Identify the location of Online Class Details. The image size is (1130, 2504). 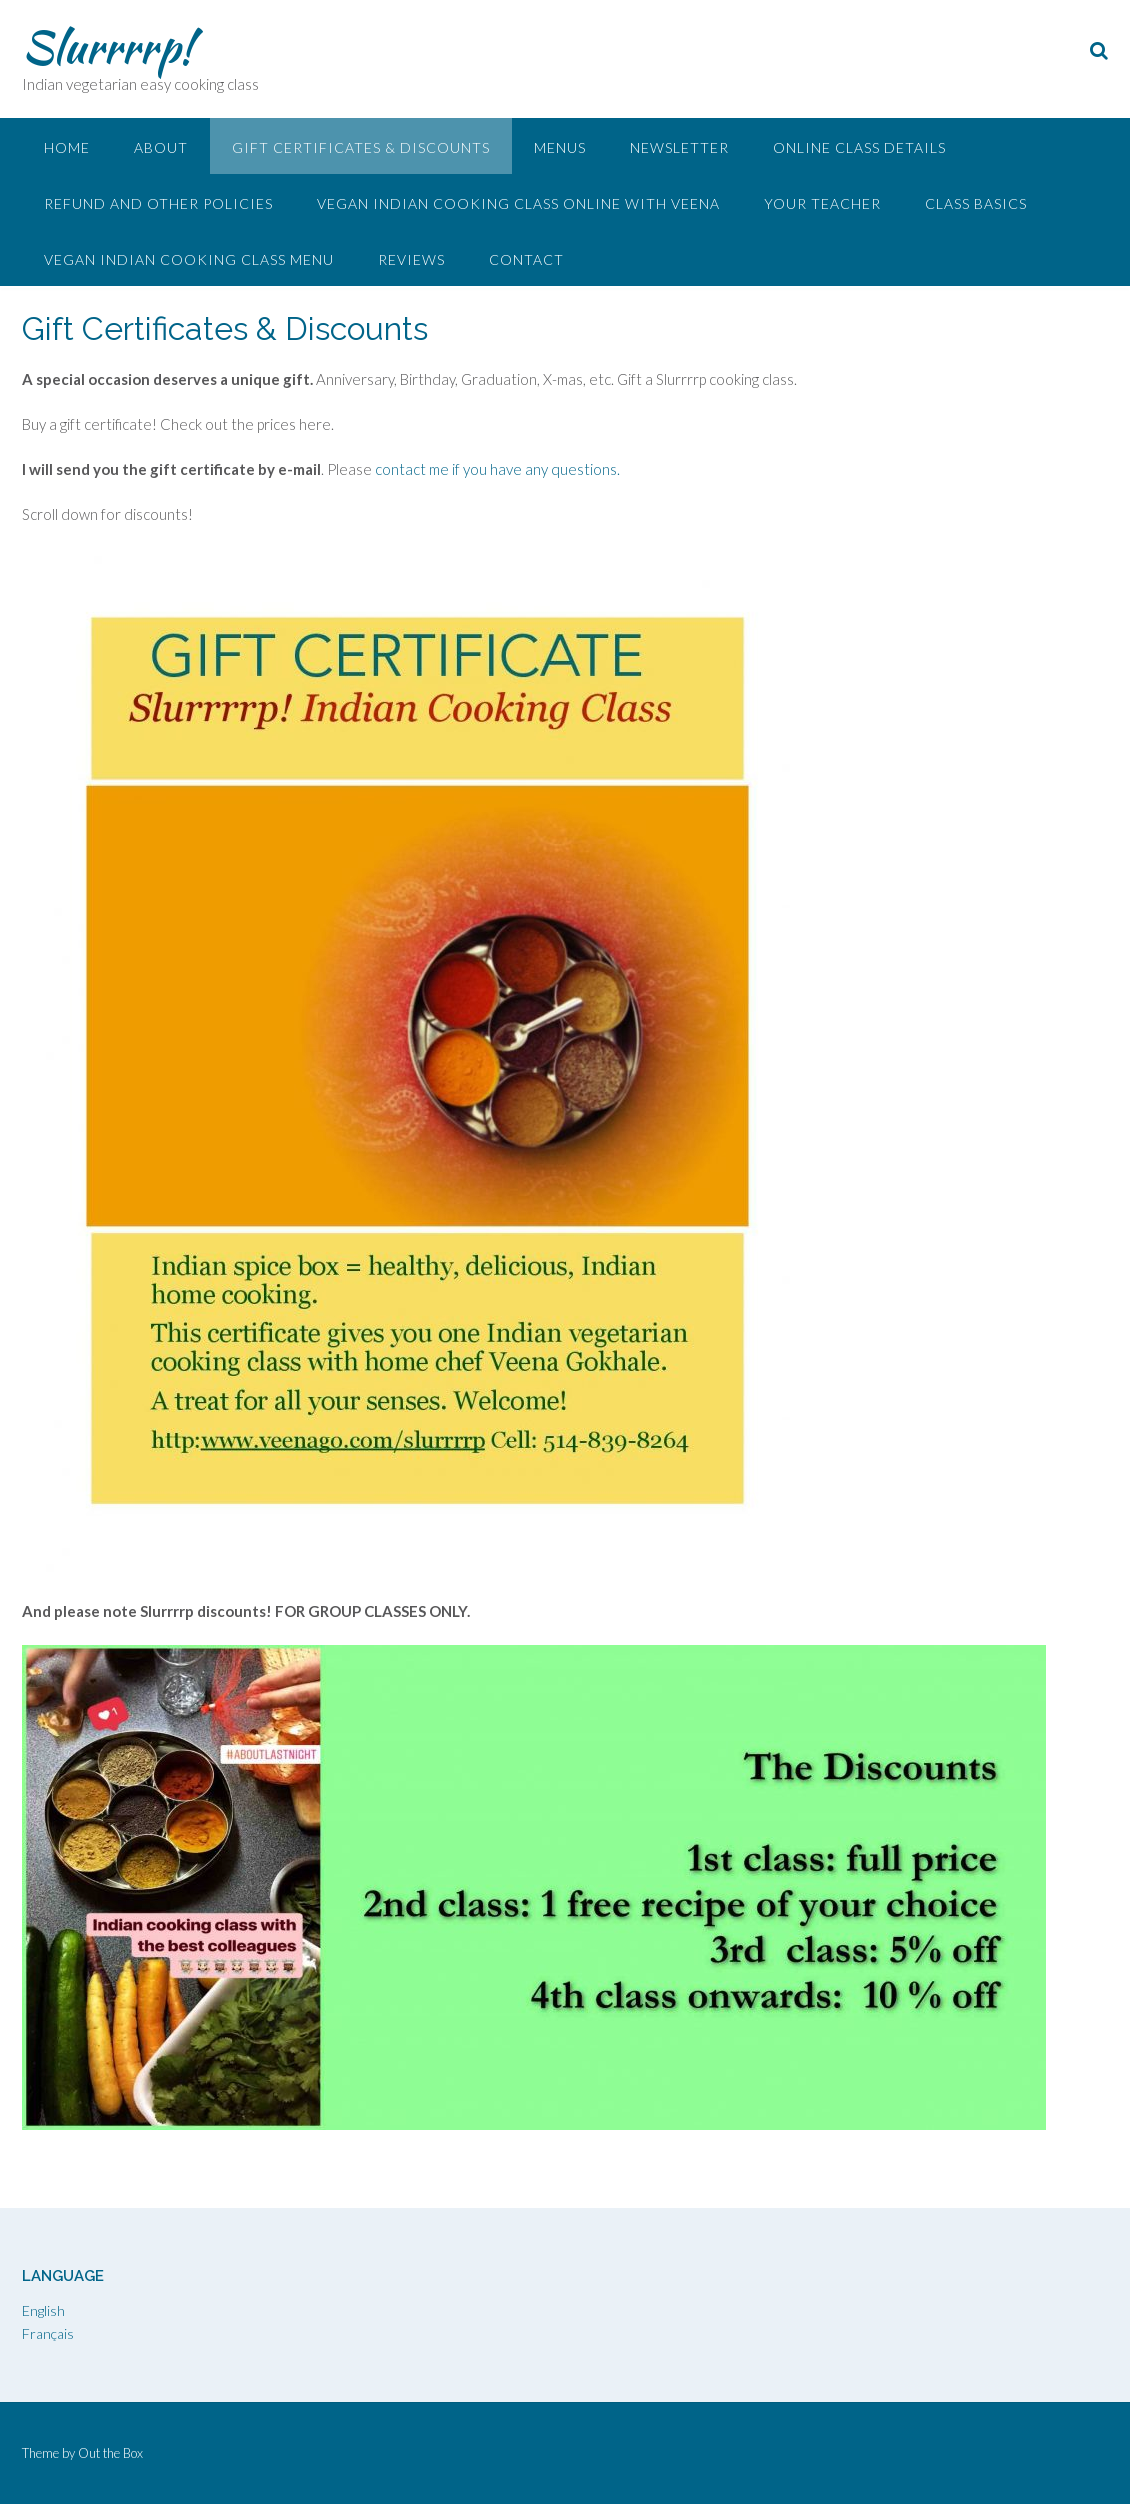
(859, 147).